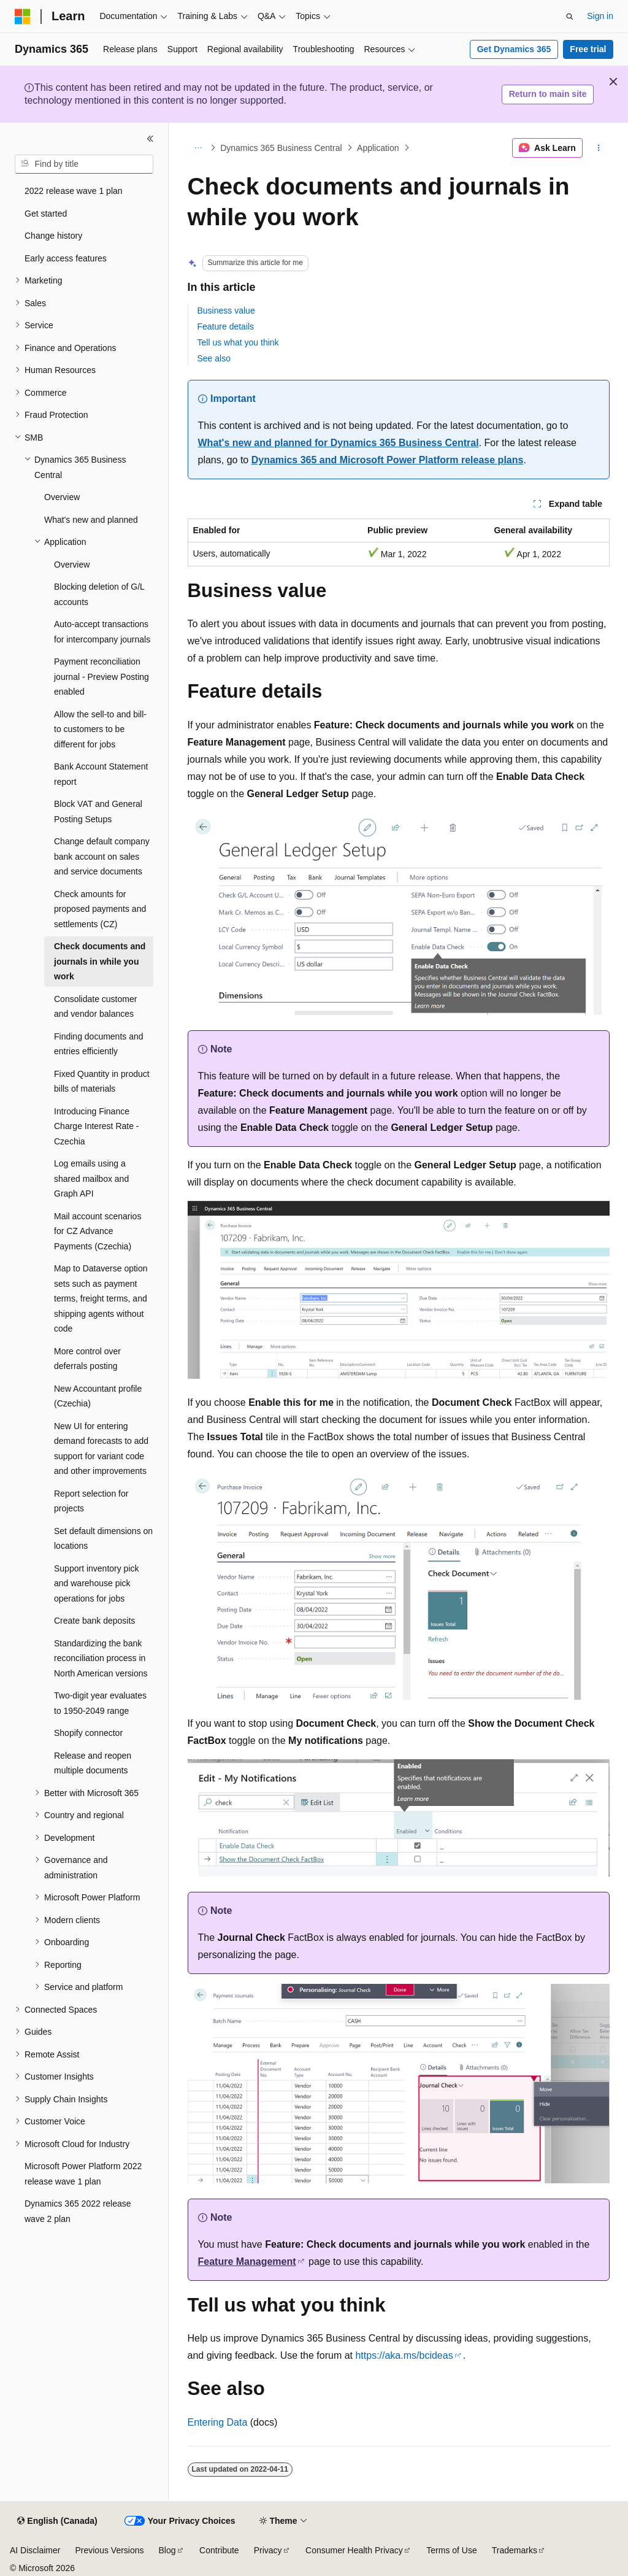 The width and height of the screenshot is (628, 2576). What do you see at coordinates (97, 1231) in the screenshot?
I see `Mail account scenarios for CZ Advance Payments (Czechia) [treeitem]` at bounding box center [97, 1231].